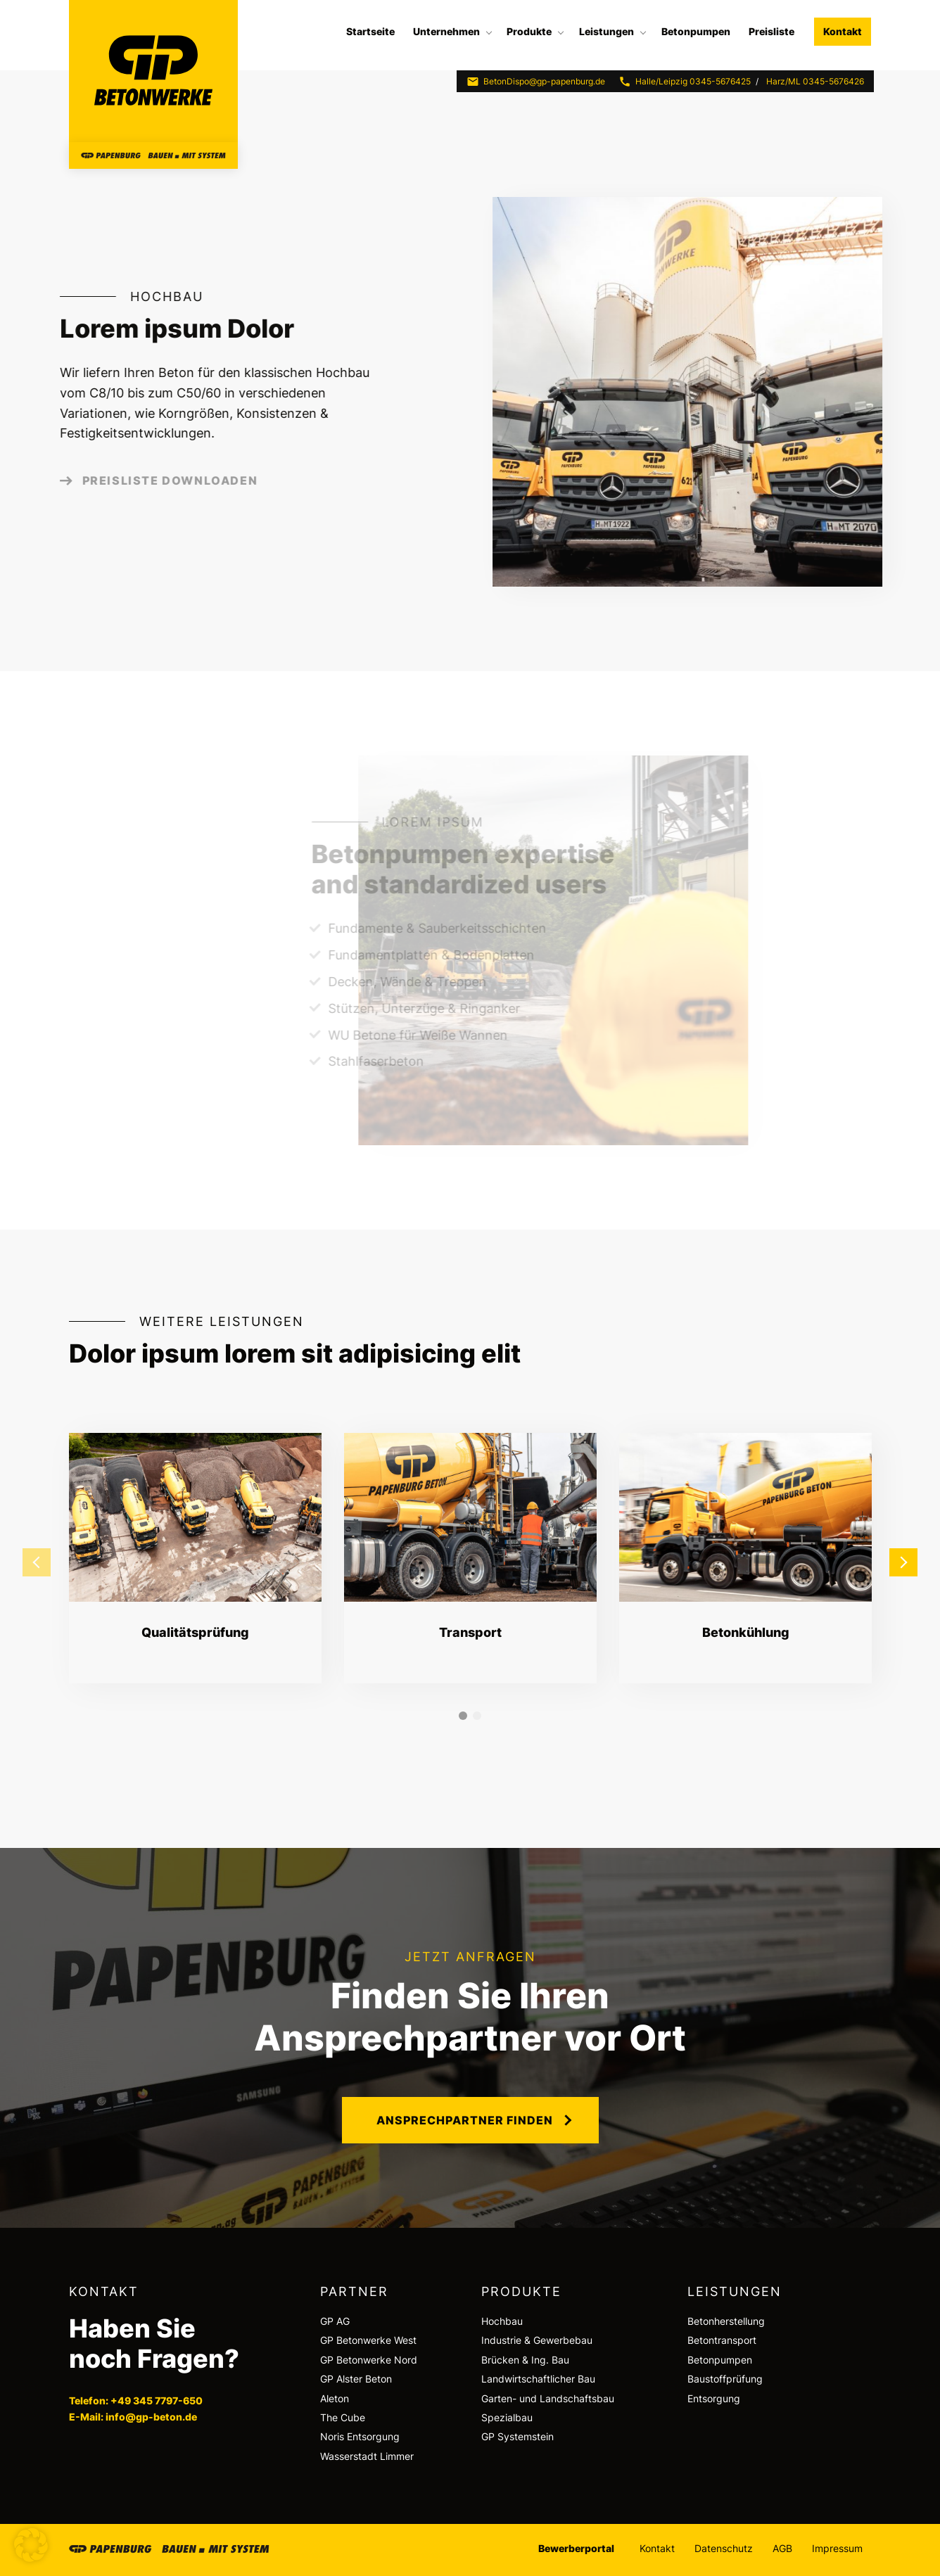 This screenshot has width=940, height=2576. I want to click on Betontransport, so click(721, 2340).